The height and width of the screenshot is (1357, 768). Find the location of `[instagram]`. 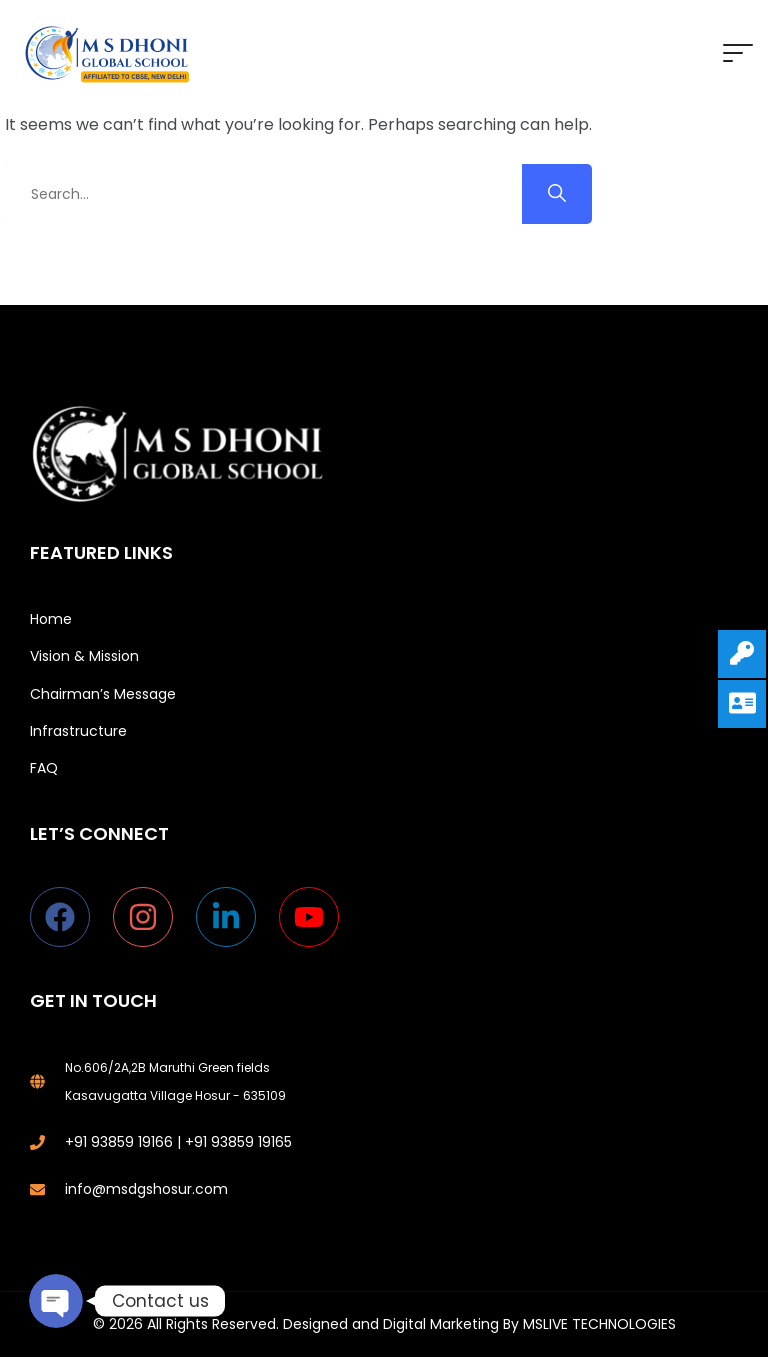

[instagram] is located at coordinates (152, 917).